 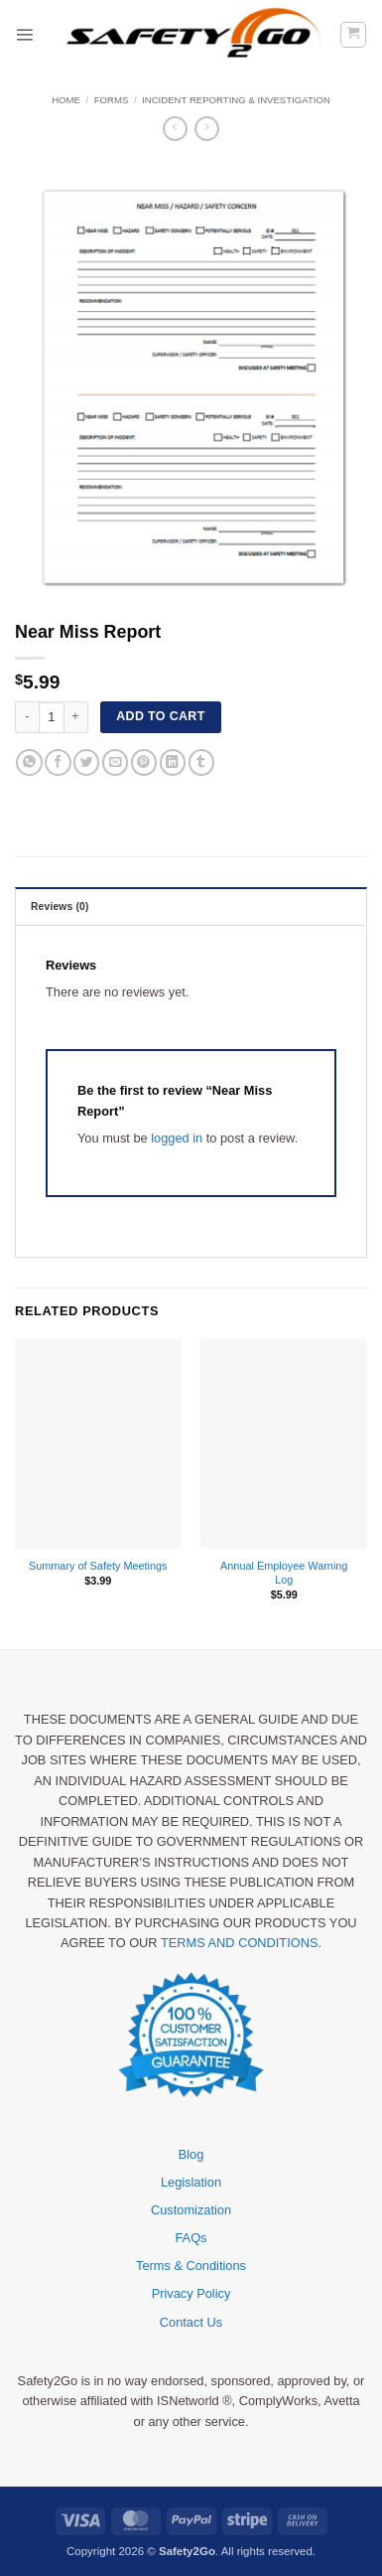 I want to click on [Email to a Friend], so click(x=115, y=762).